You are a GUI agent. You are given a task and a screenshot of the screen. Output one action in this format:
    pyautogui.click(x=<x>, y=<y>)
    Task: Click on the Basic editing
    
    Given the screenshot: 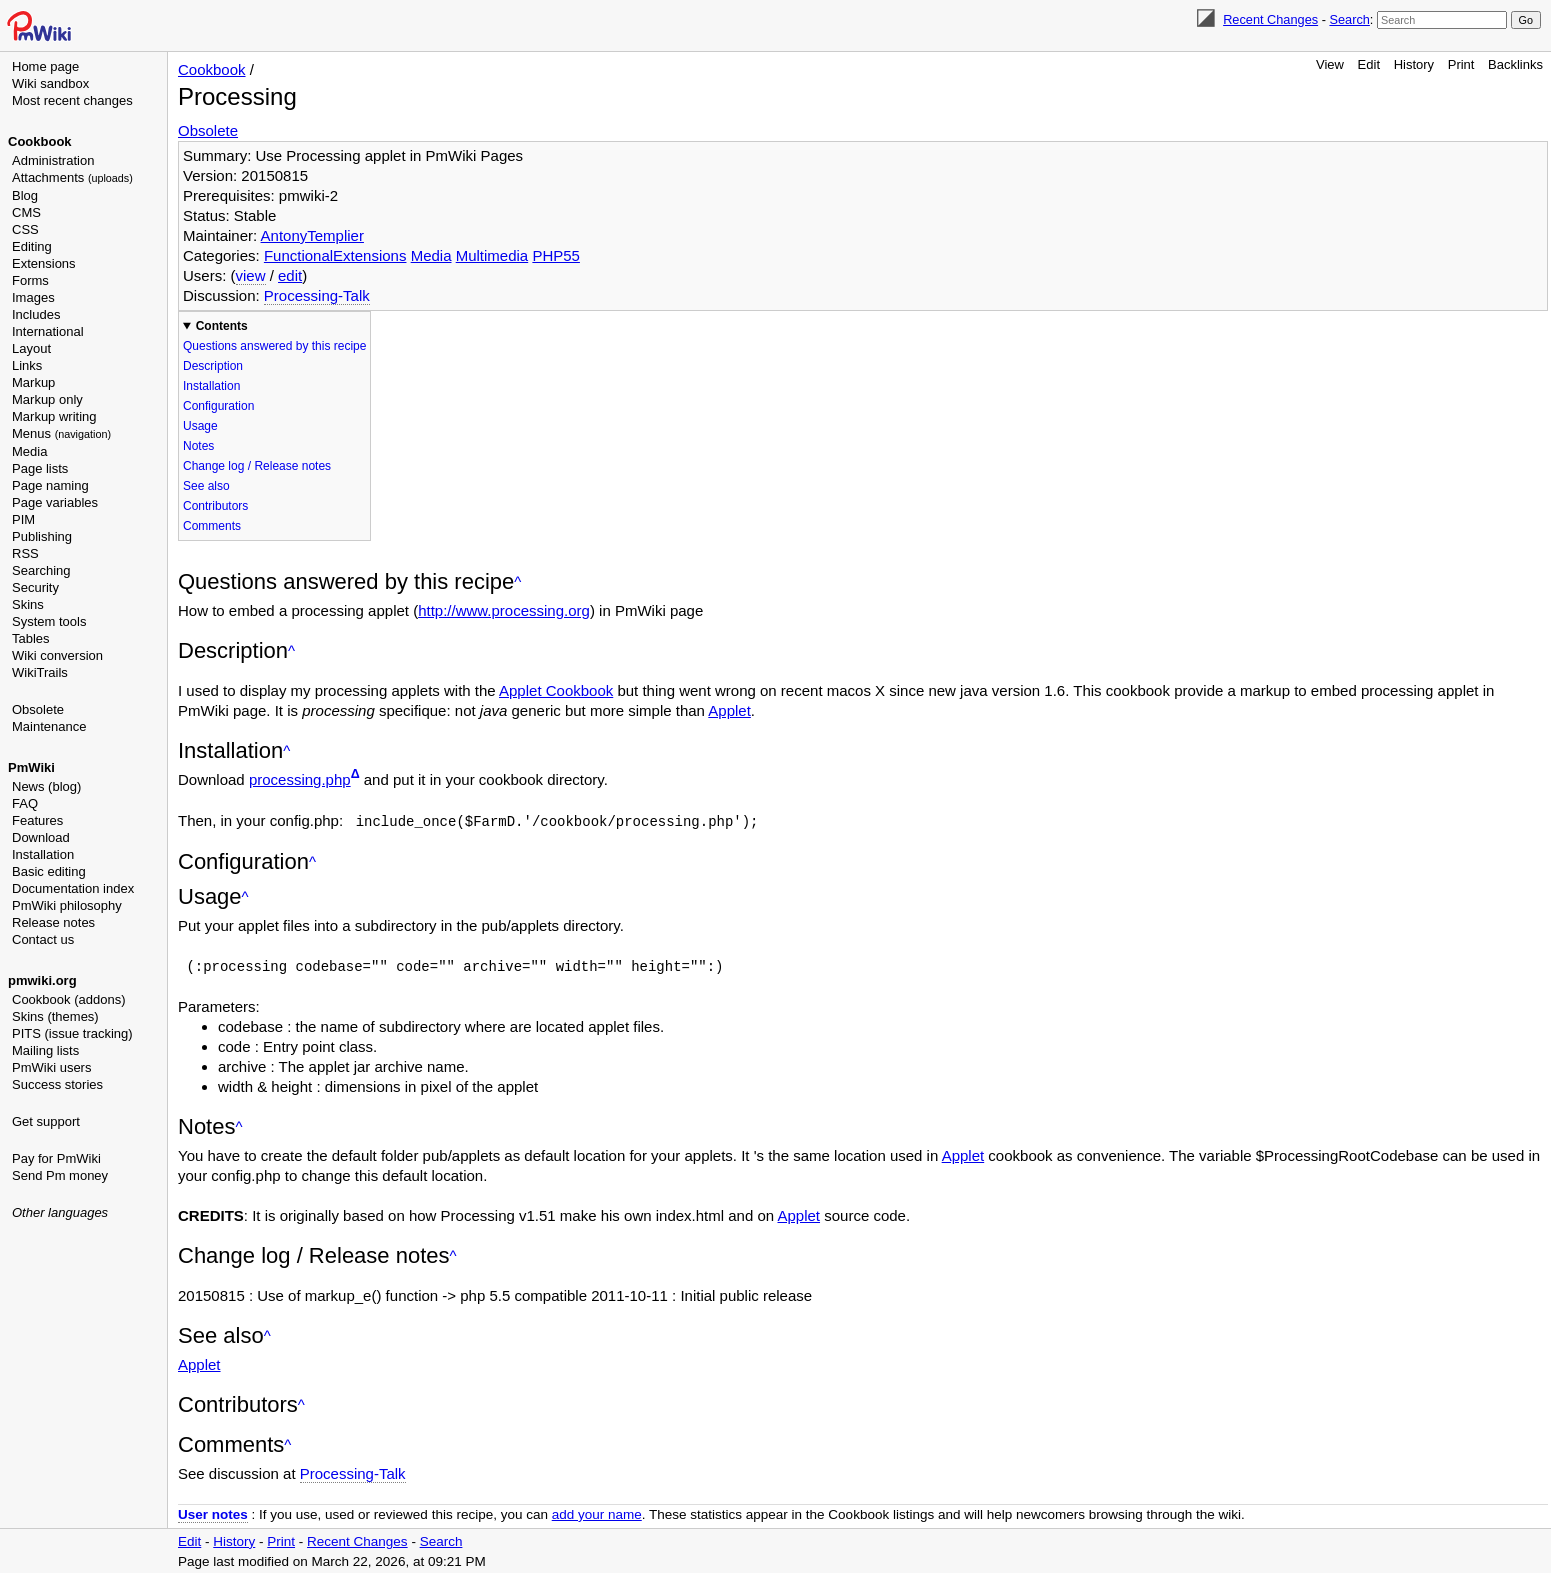 What is the action you would take?
    pyautogui.click(x=49, y=871)
    